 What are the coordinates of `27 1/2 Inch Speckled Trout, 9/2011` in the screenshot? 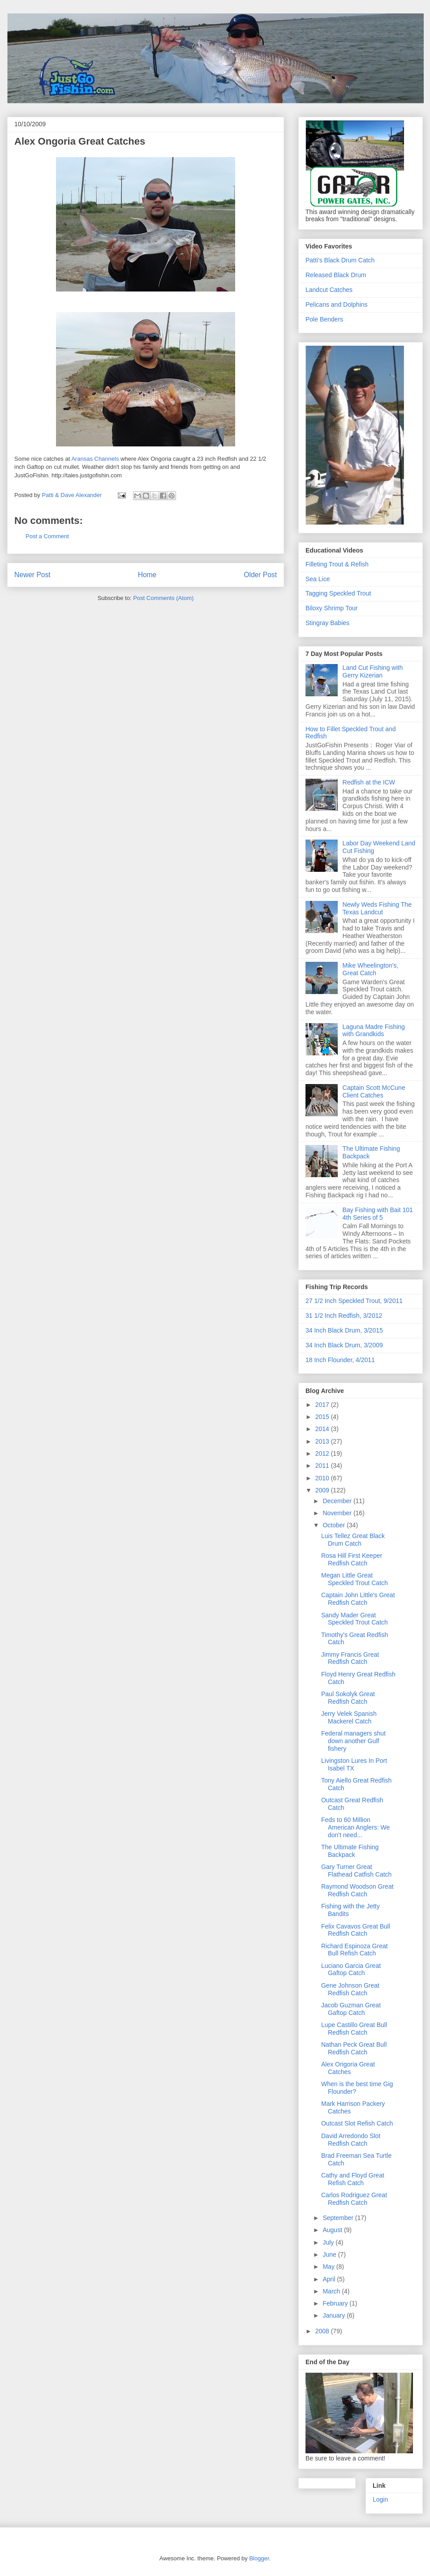 It's located at (354, 1300).